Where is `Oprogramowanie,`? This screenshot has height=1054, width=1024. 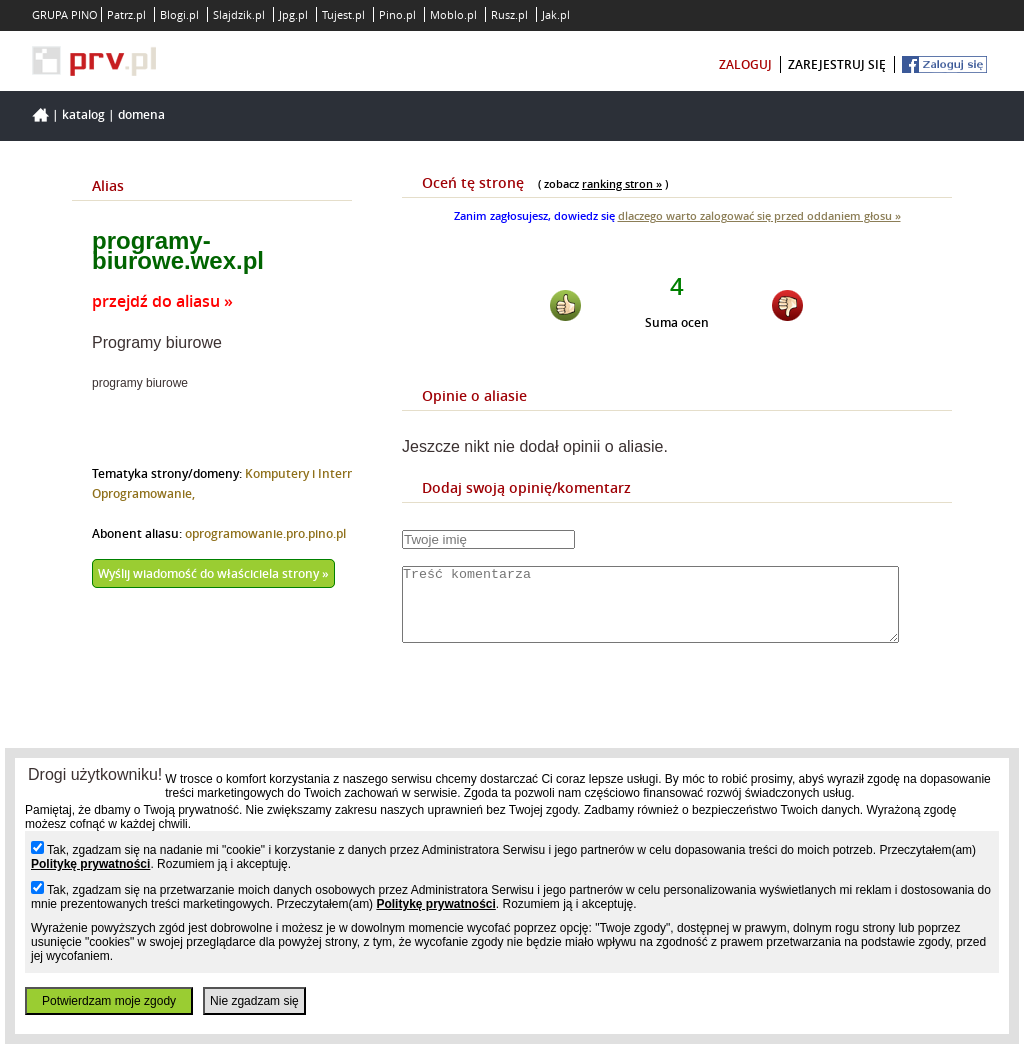 Oprogramowanie, is located at coordinates (143, 493).